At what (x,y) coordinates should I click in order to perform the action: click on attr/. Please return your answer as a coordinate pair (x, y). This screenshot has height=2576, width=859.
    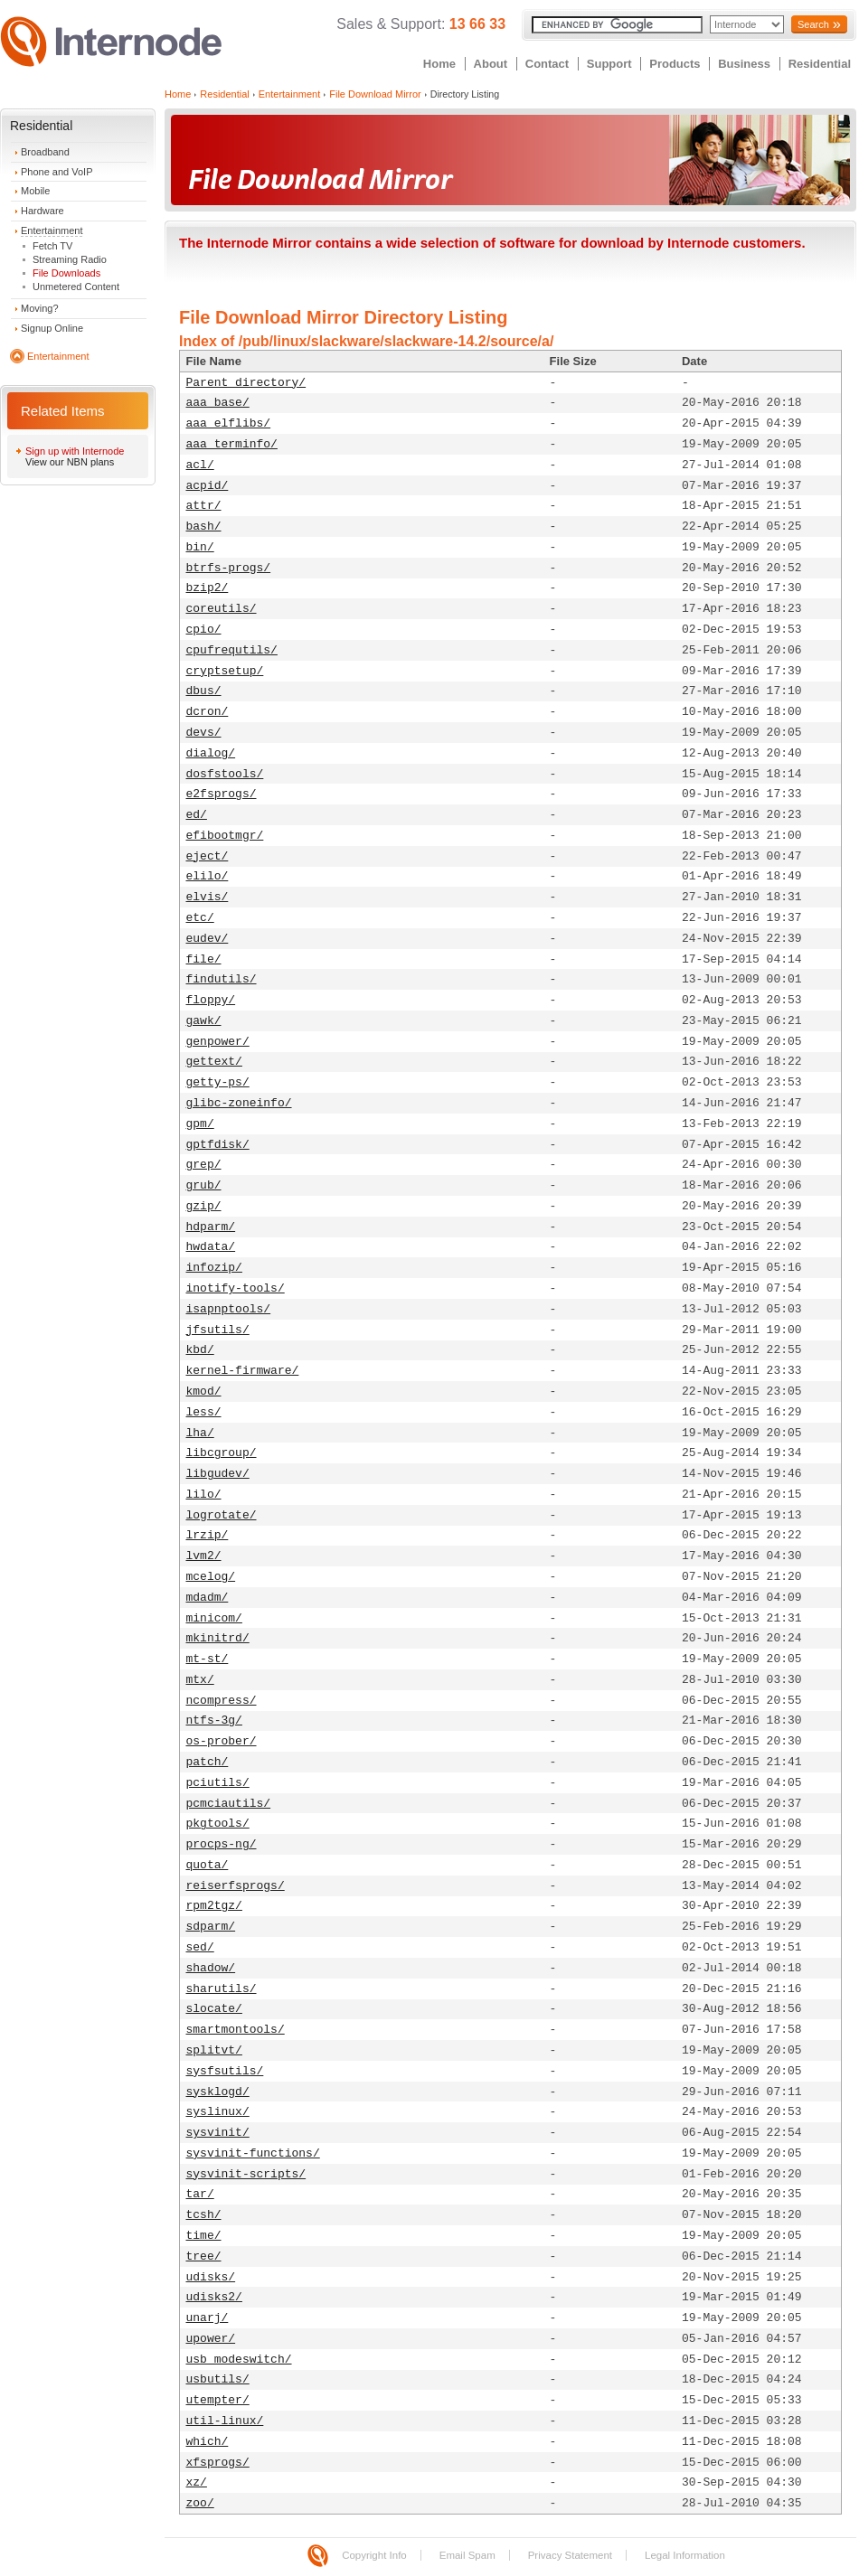
    Looking at the image, I should click on (204, 505).